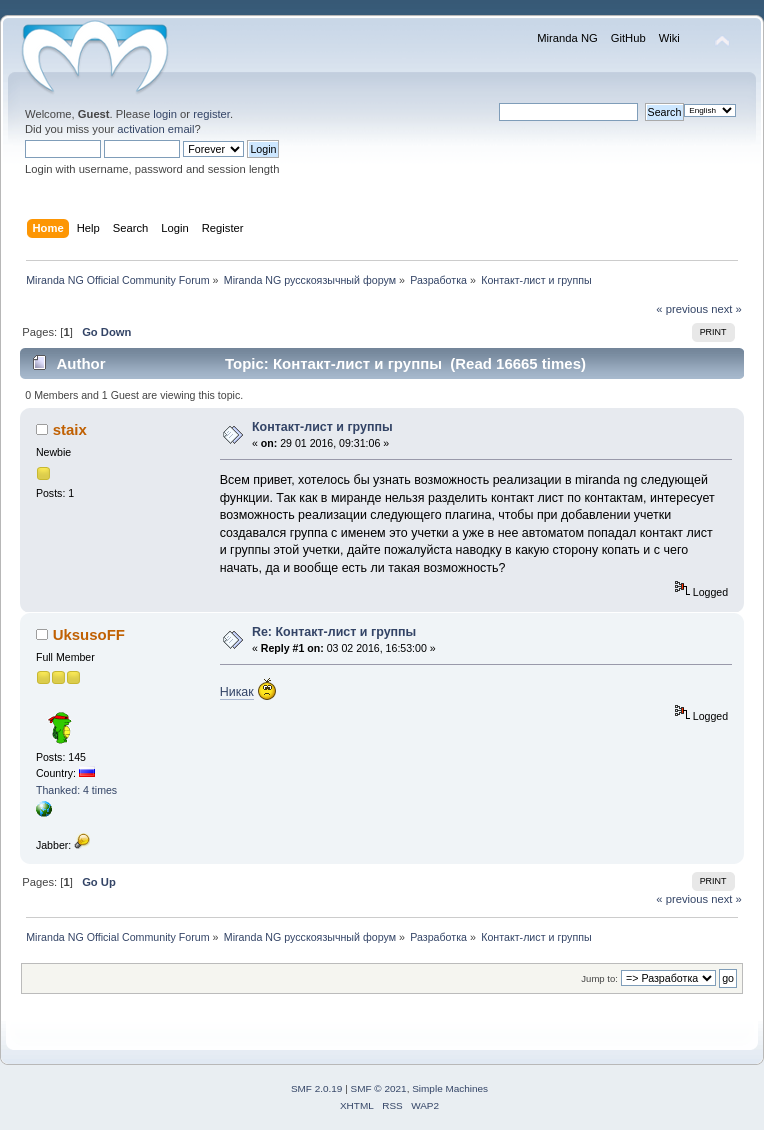 The height and width of the screenshot is (1130, 764). Describe the element at coordinates (165, 114) in the screenshot. I see `login` at that location.